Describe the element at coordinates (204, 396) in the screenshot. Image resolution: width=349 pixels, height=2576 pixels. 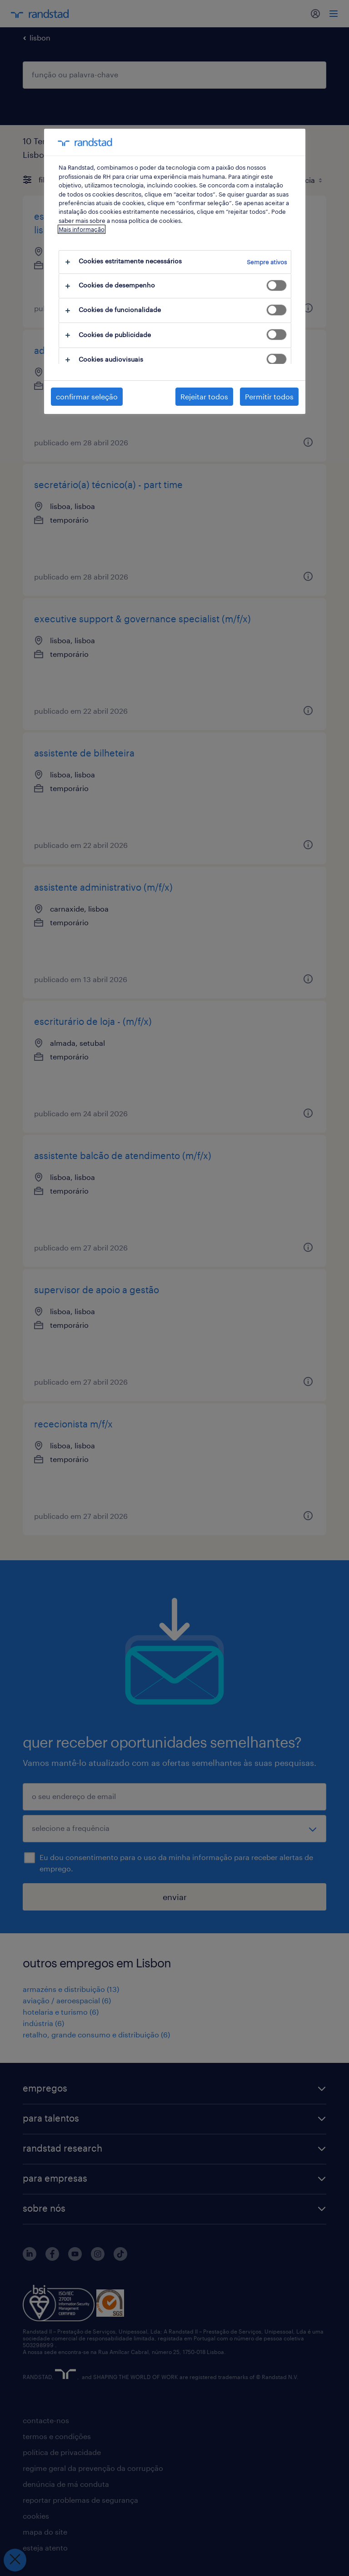
I see `Rejeitar todos` at that location.